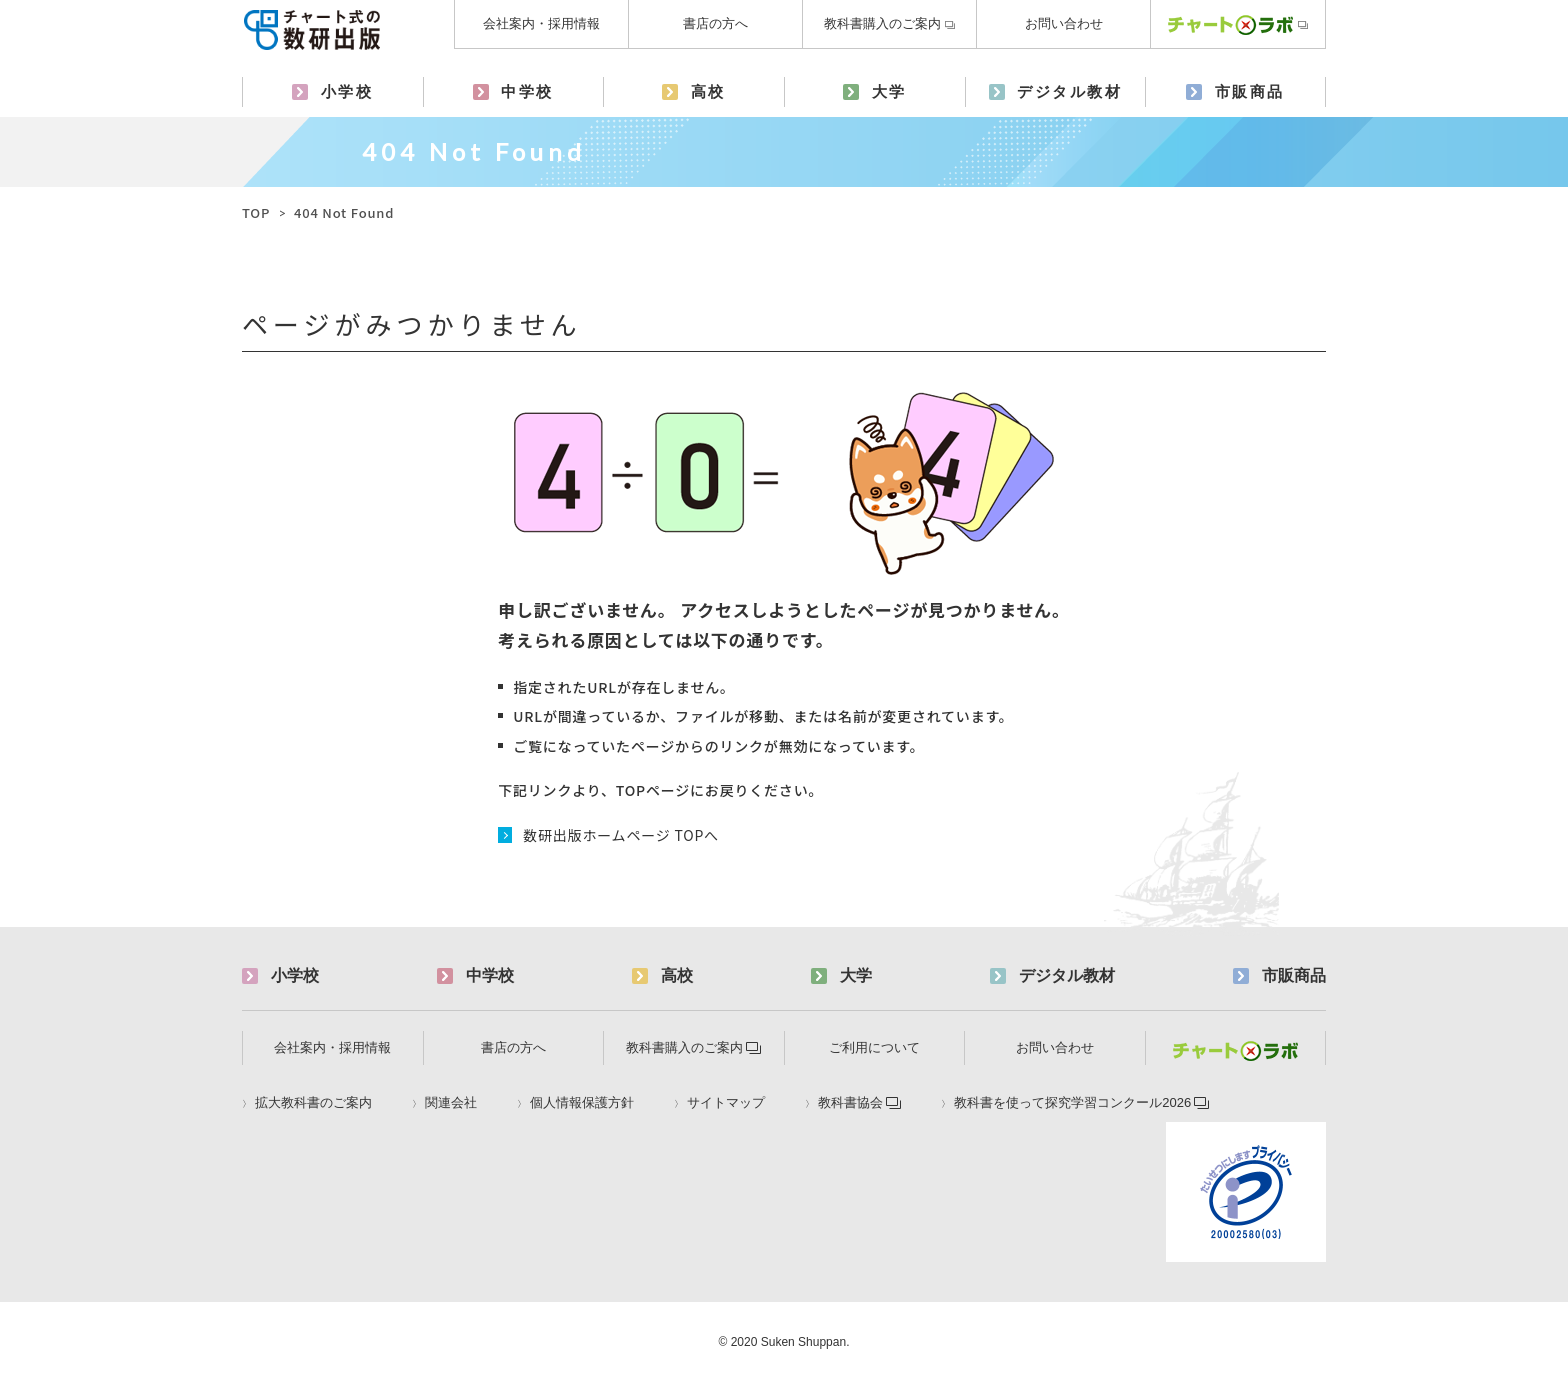  I want to click on 中学校, so click(527, 91).